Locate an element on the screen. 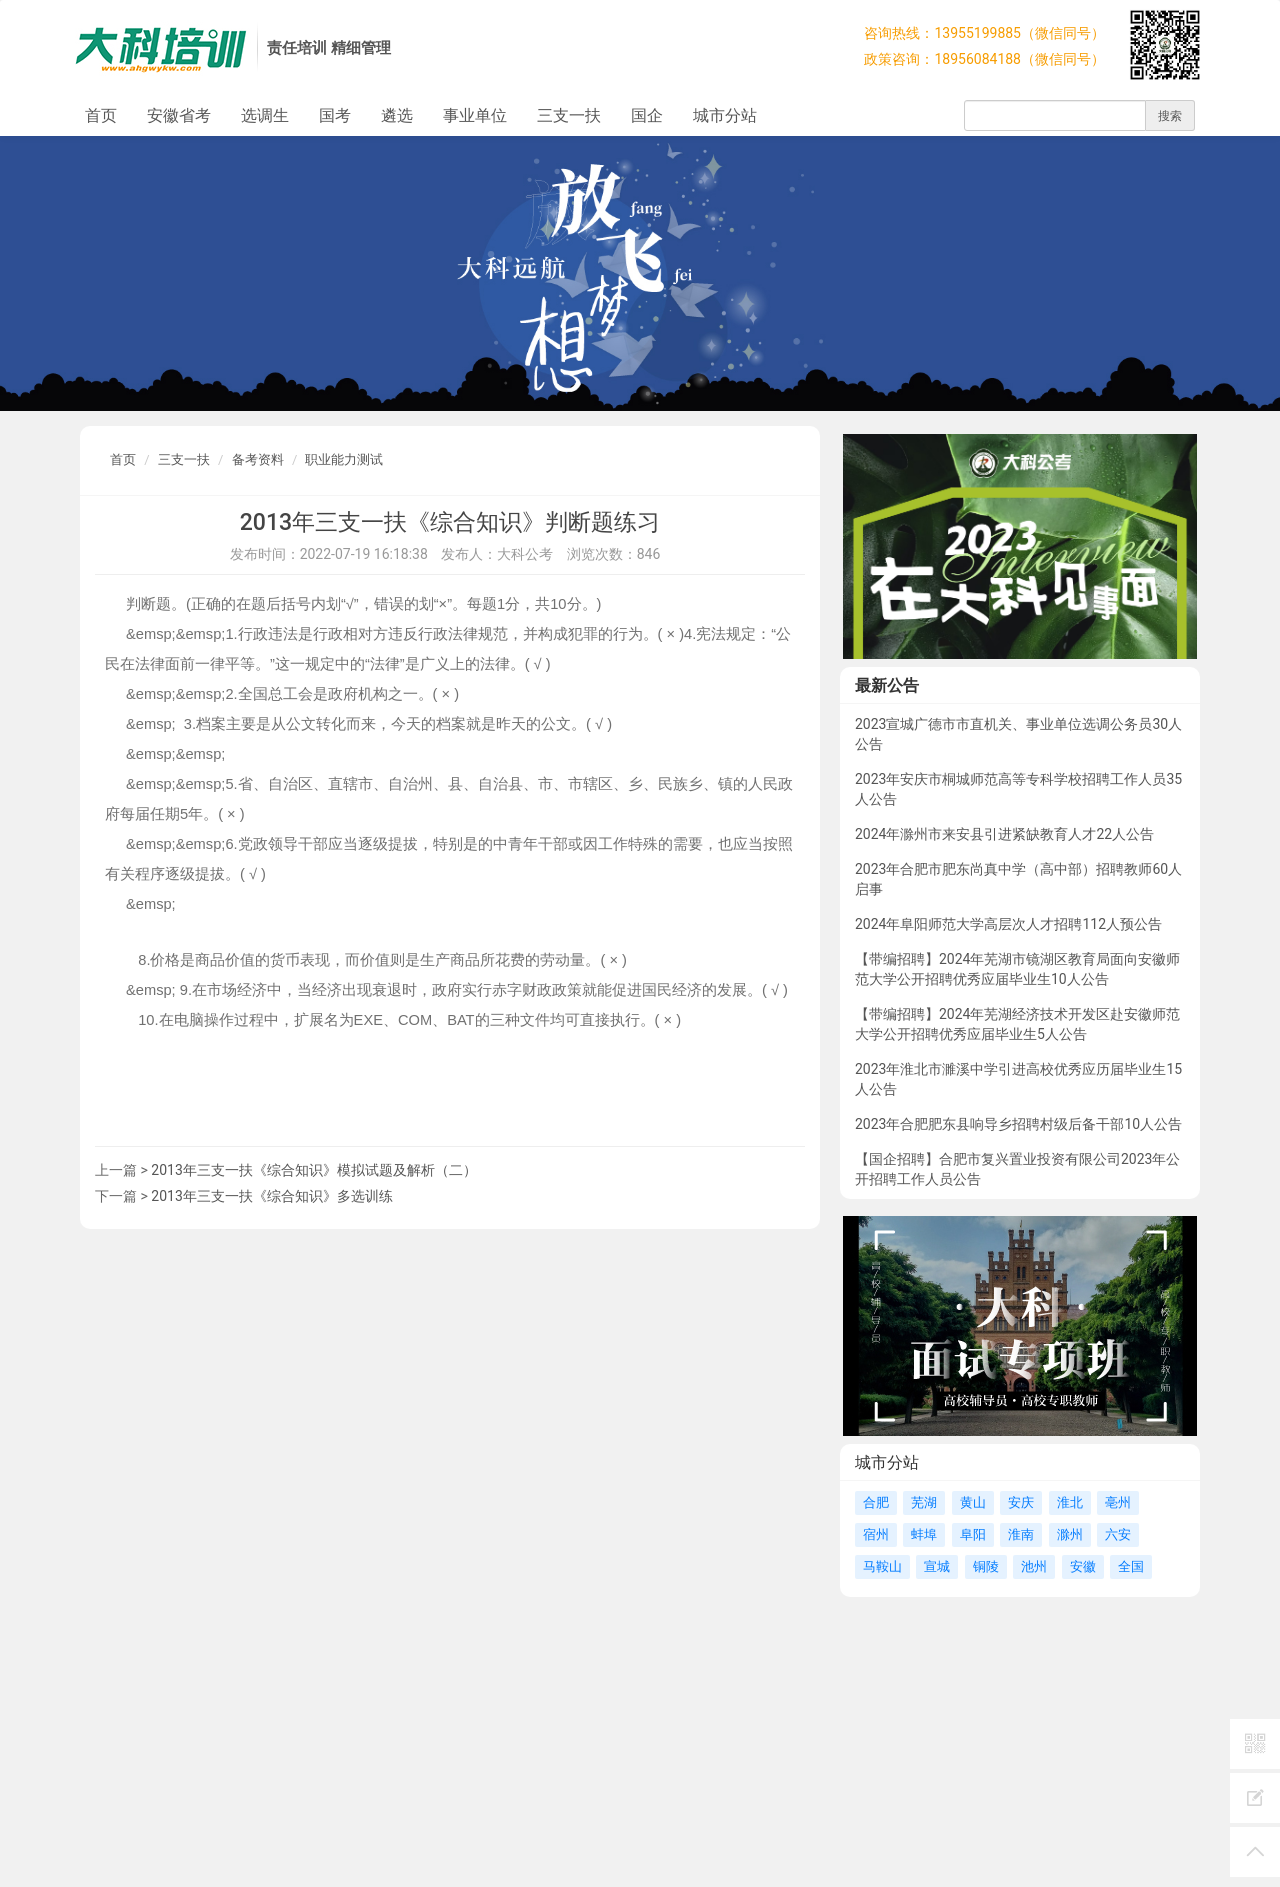  2024年滁州市来安县引进紧缺教育人才22人公告 is located at coordinates (1004, 834).